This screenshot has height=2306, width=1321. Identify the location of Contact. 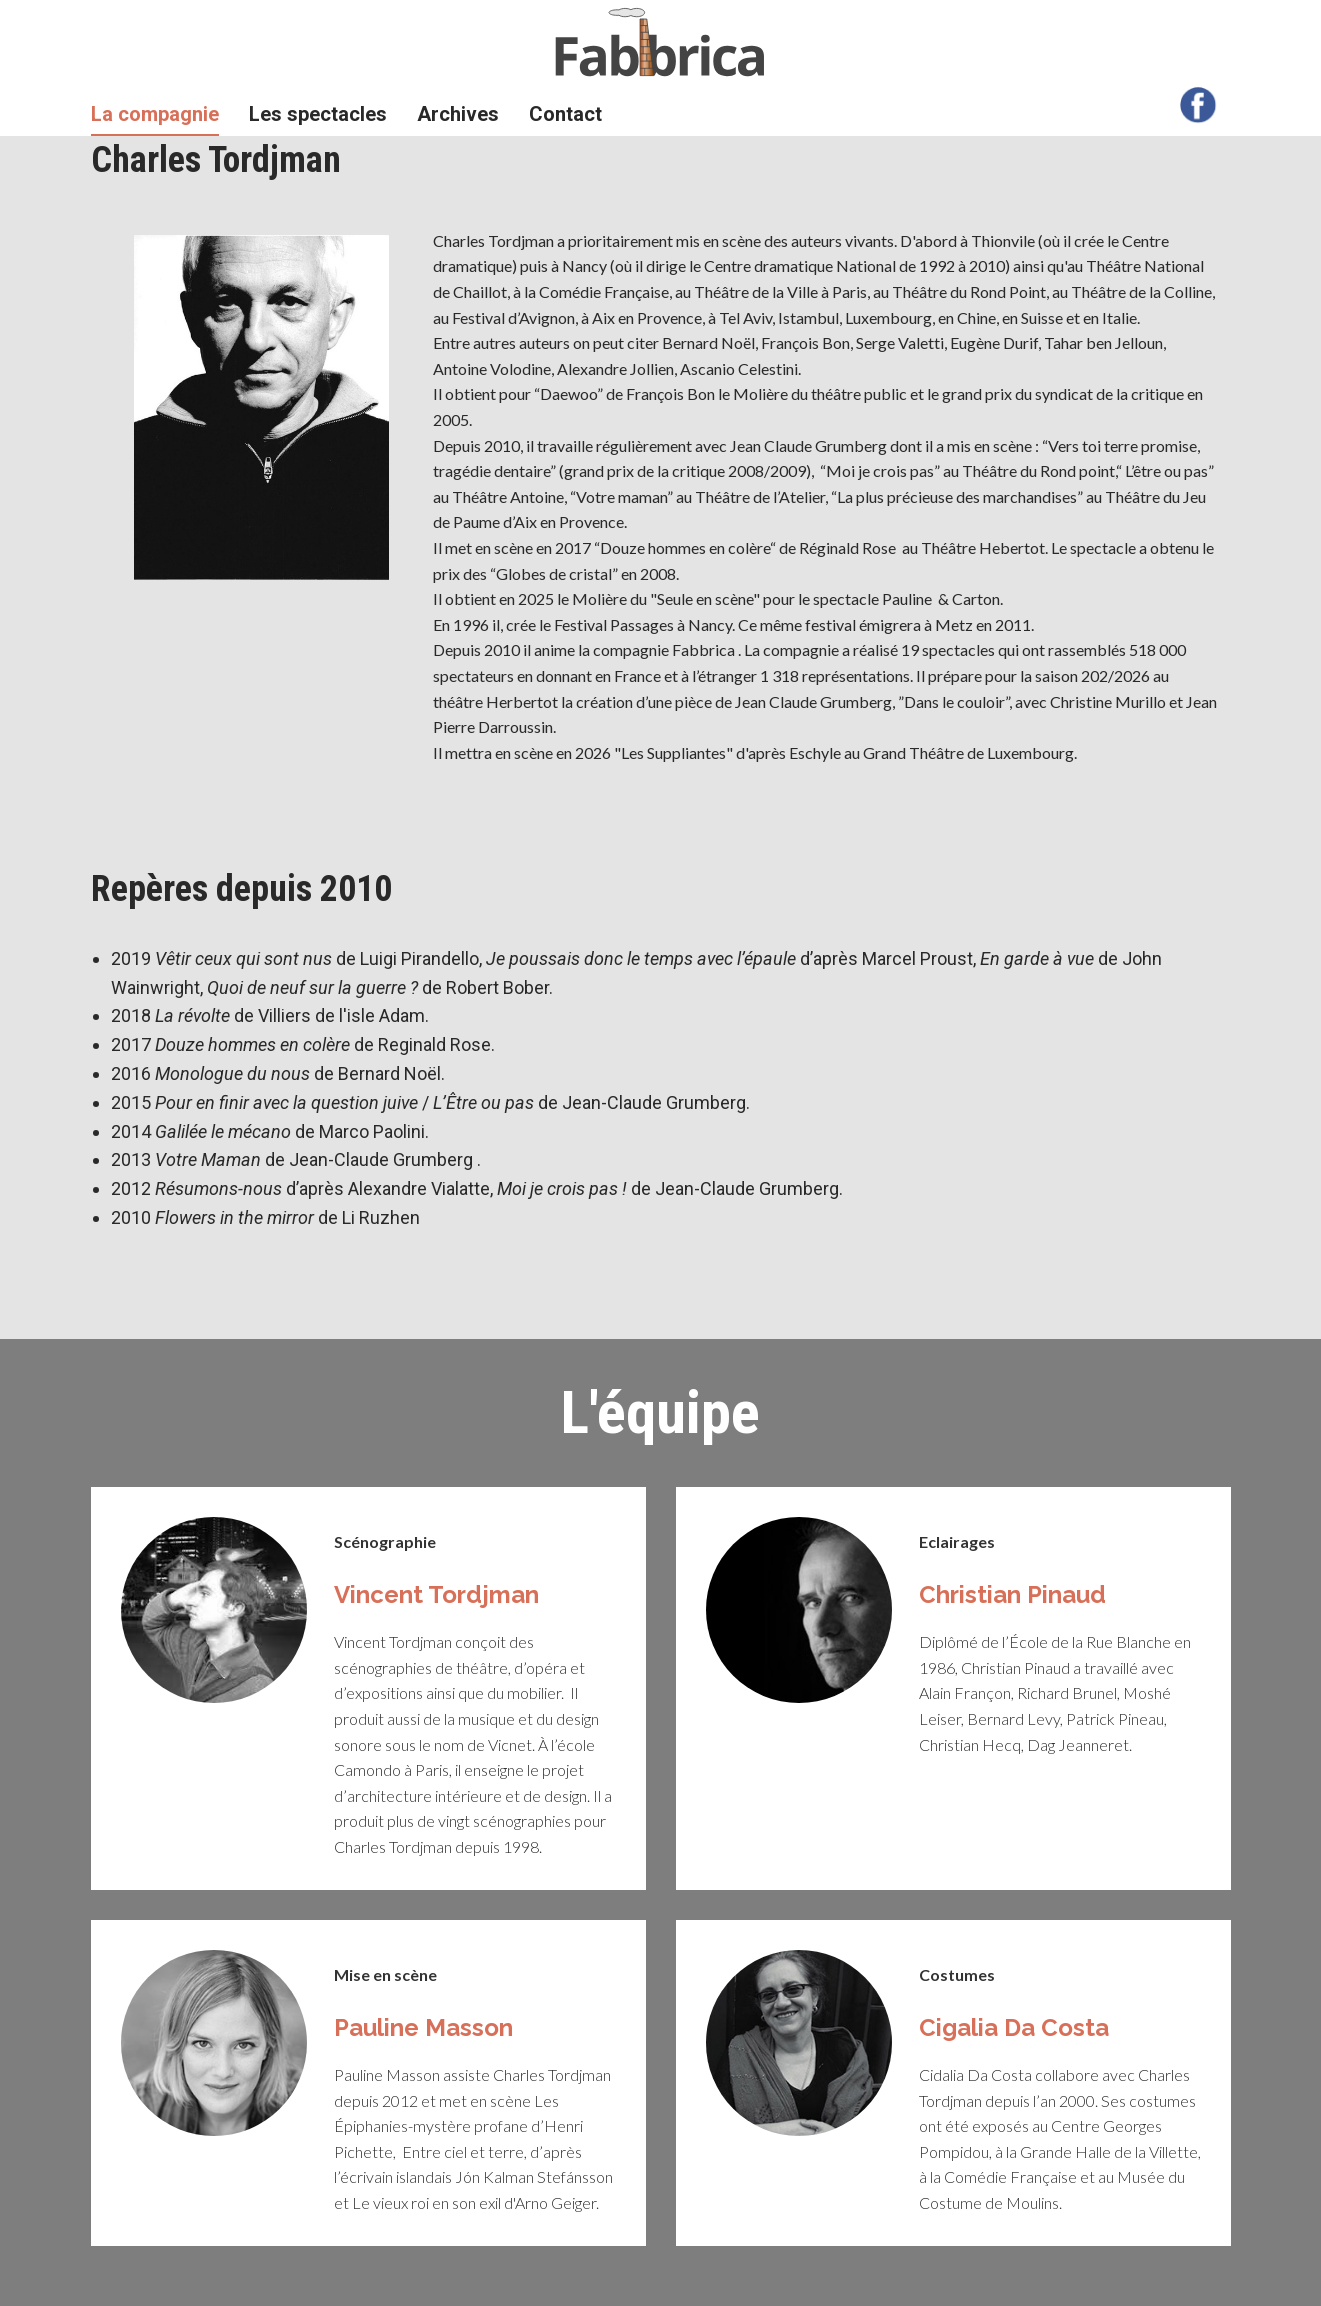
(565, 114).